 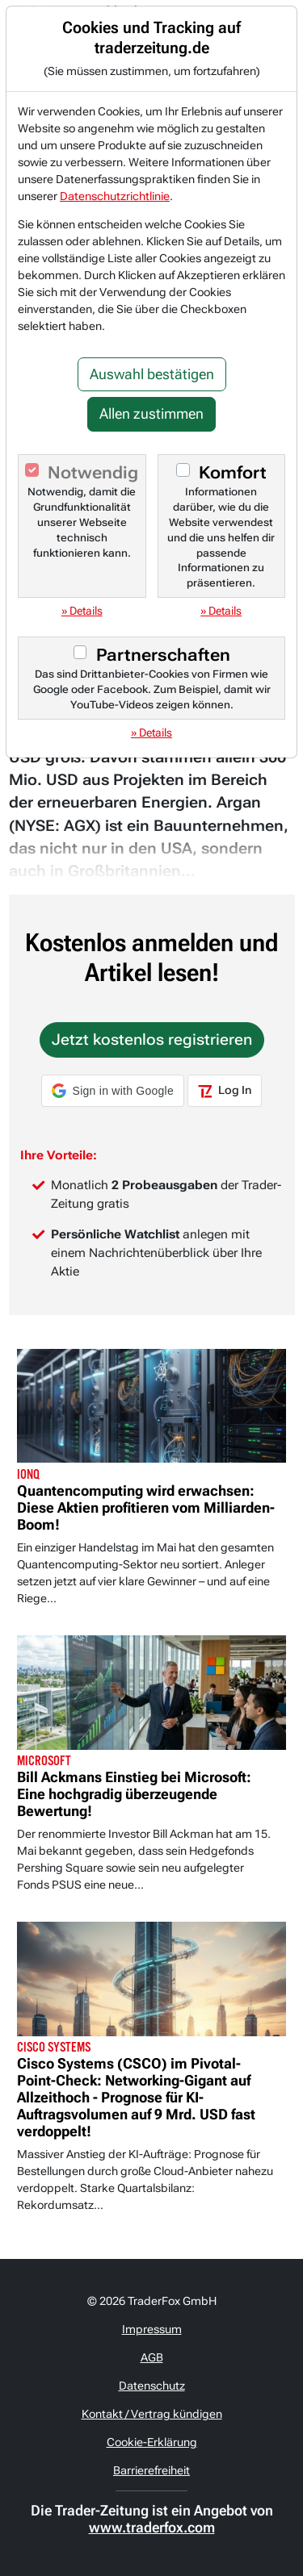 What do you see at coordinates (151, 414) in the screenshot?
I see `Allen zustimmen` at bounding box center [151, 414].